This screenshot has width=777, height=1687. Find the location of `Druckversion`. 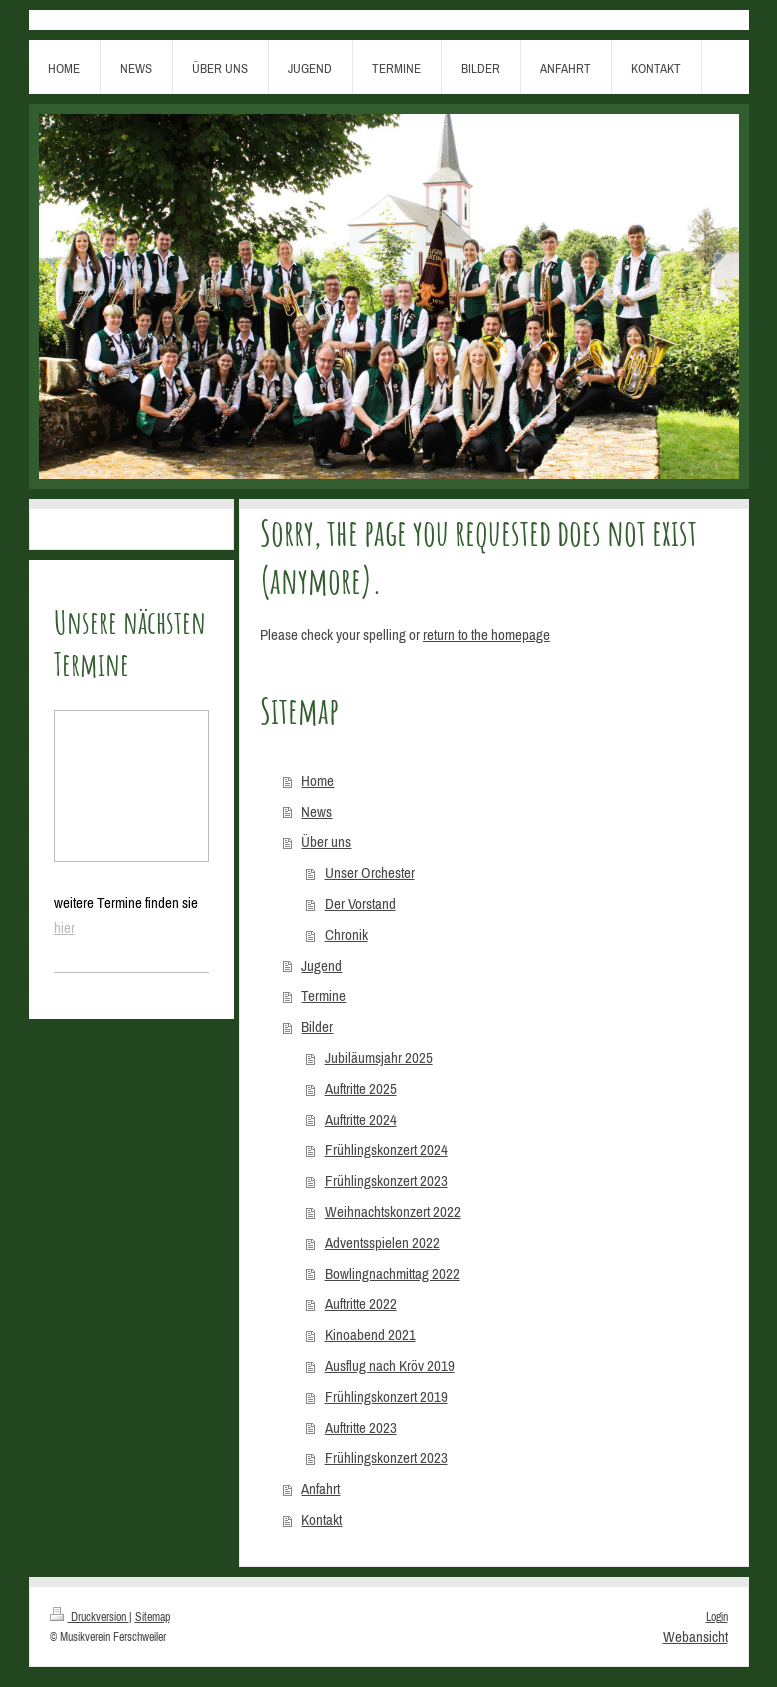

Druckversion is located at coordinates (89, 1616).